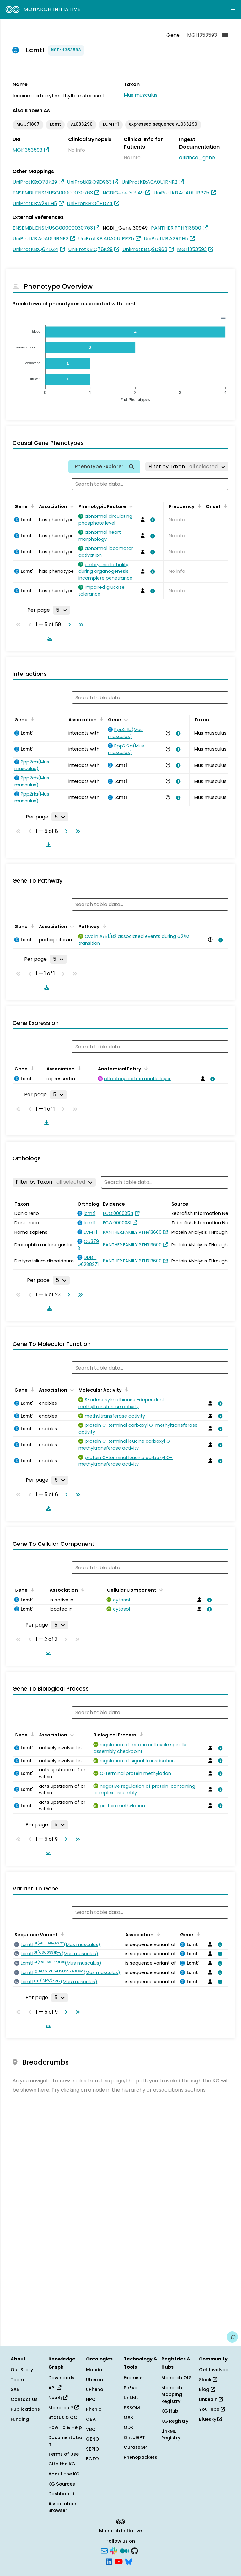  What do you see at coordinates (198, 506) in the screenshot?
I see `[Sort by Frequency]` at bounding box center [198, 506].